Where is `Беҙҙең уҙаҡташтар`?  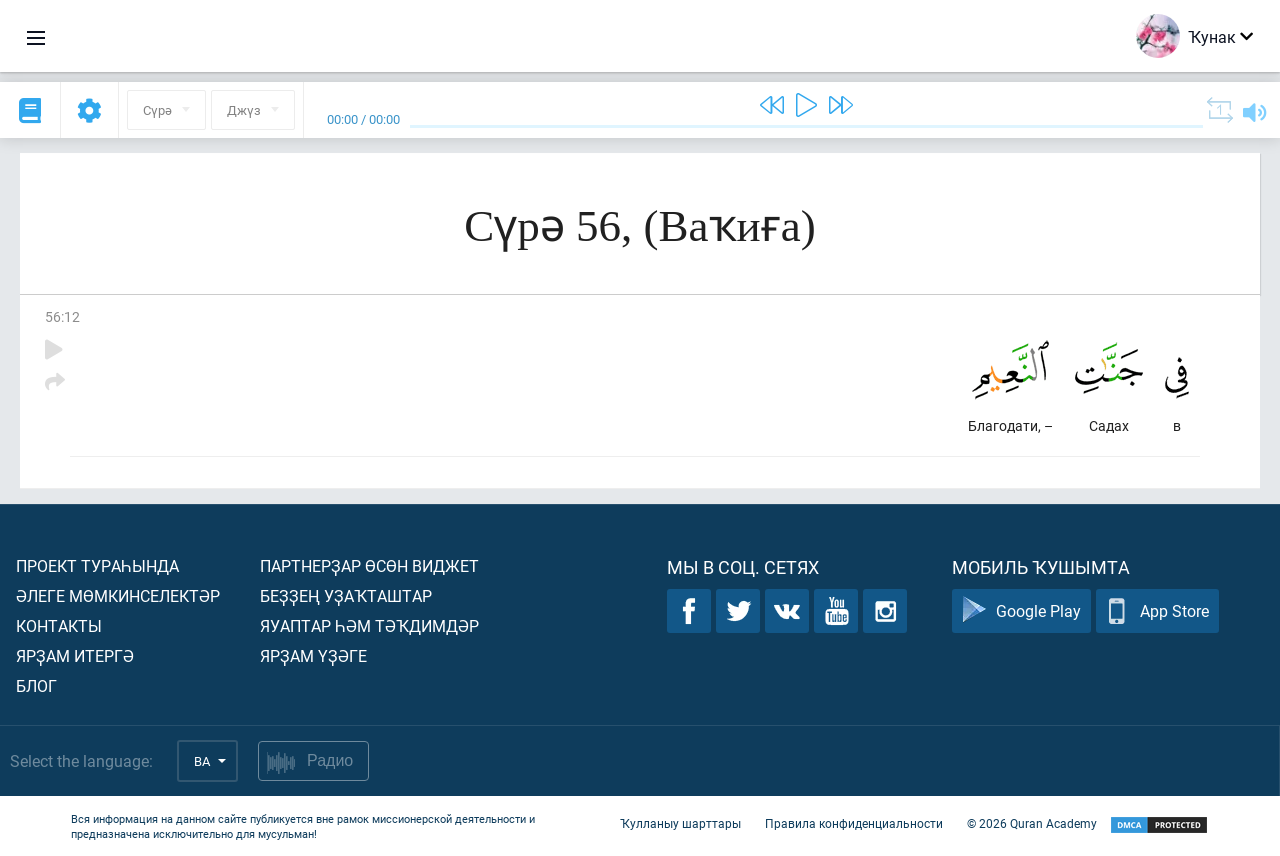
Беҙҙең уҙаҡташтар is located at coordinates (346, 595).